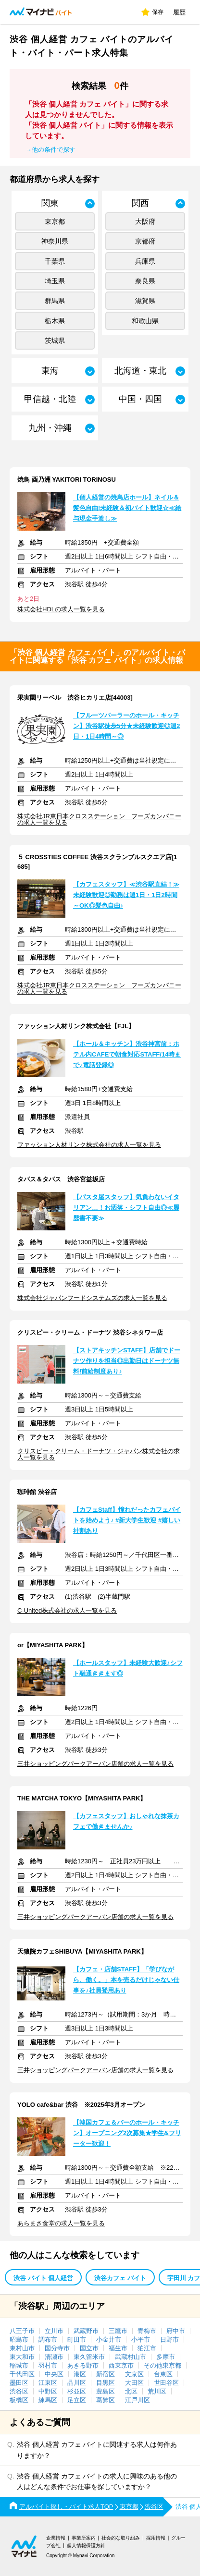 Image resolution: width=200 pixels, height=2576 pixels. I want to click on 和歌山県, so click(145, 321).